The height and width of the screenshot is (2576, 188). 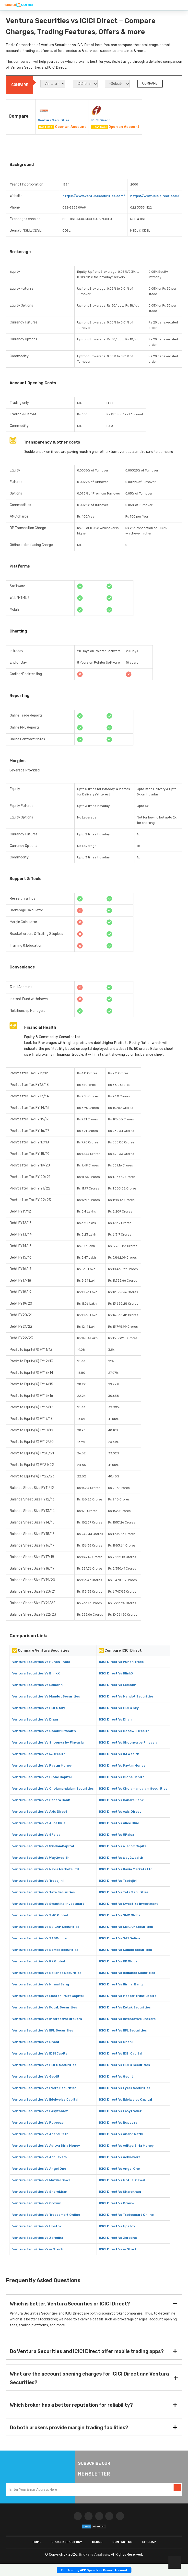 What do you see at coordinates (116, 2076) in the screenshot?
I see `ICICI Direct Vs Geojit` at bounding box center [116, 2076].